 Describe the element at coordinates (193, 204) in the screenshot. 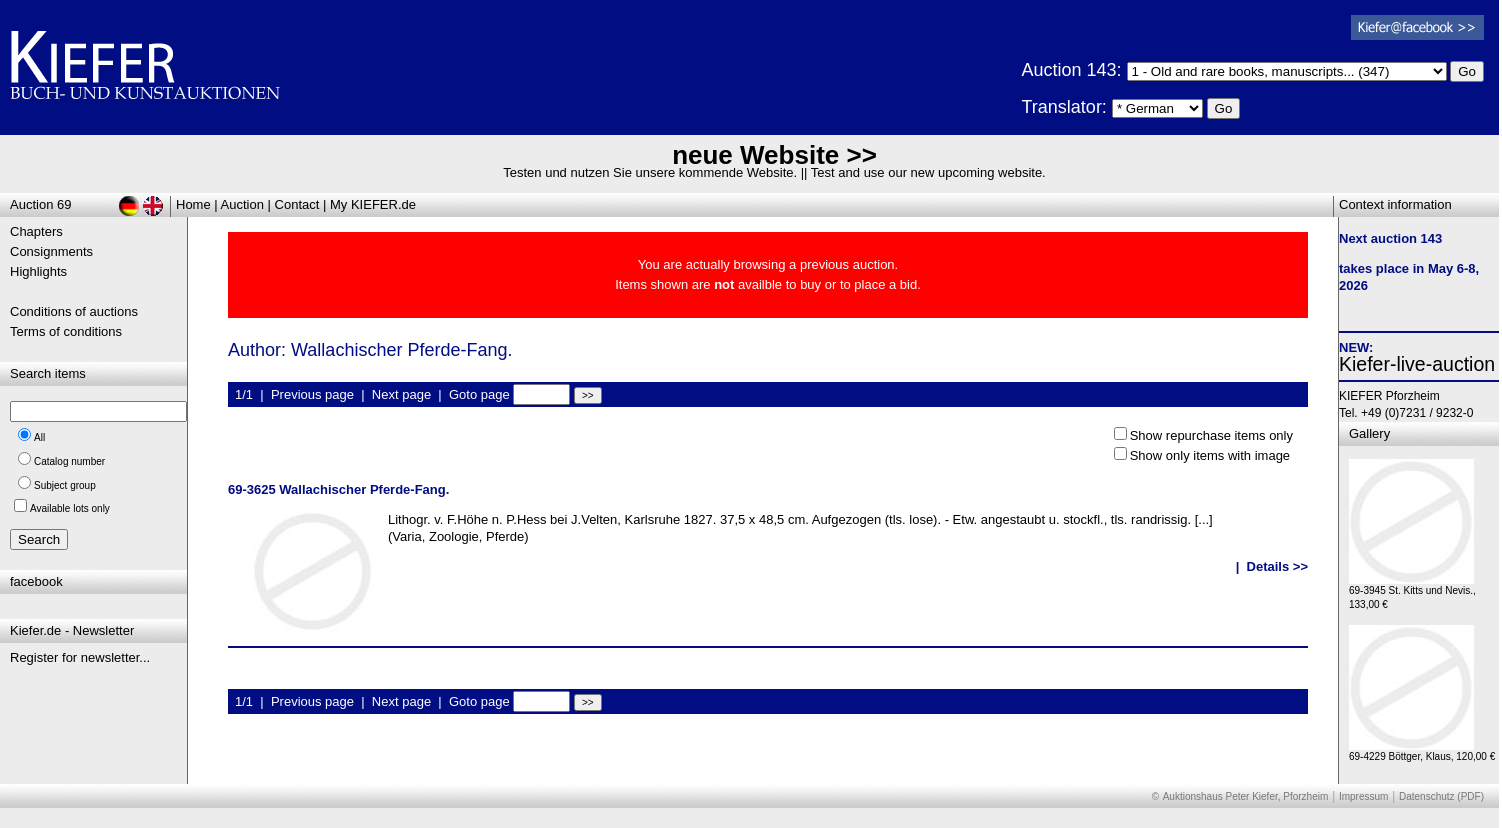

I see `Home` at that location.